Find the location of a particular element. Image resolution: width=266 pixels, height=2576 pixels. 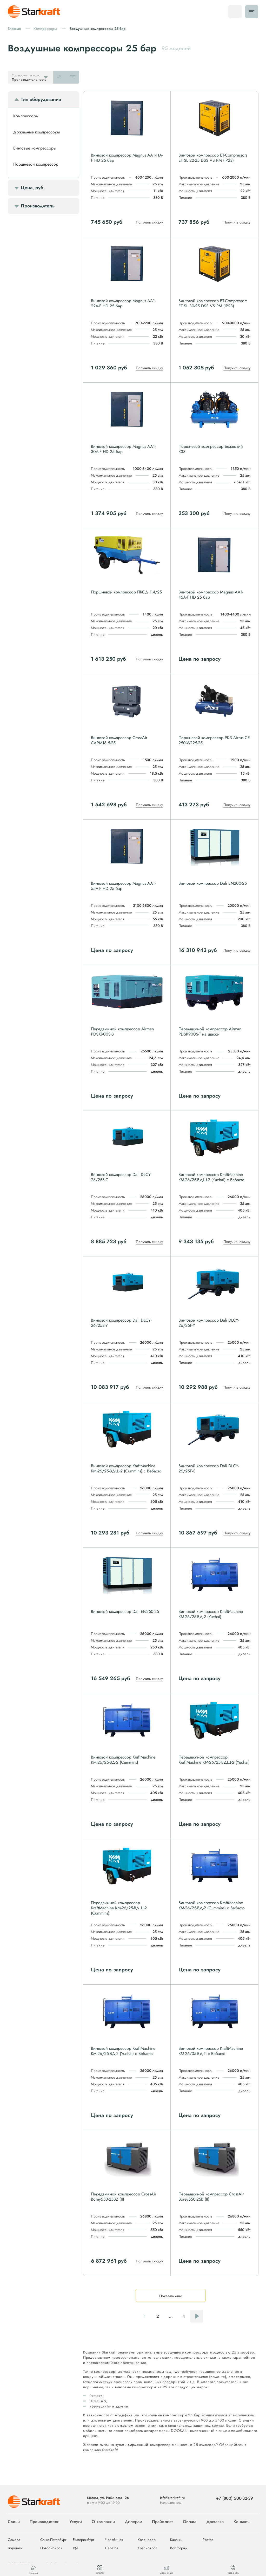

Услуги is located at coordinates (76, 2522).